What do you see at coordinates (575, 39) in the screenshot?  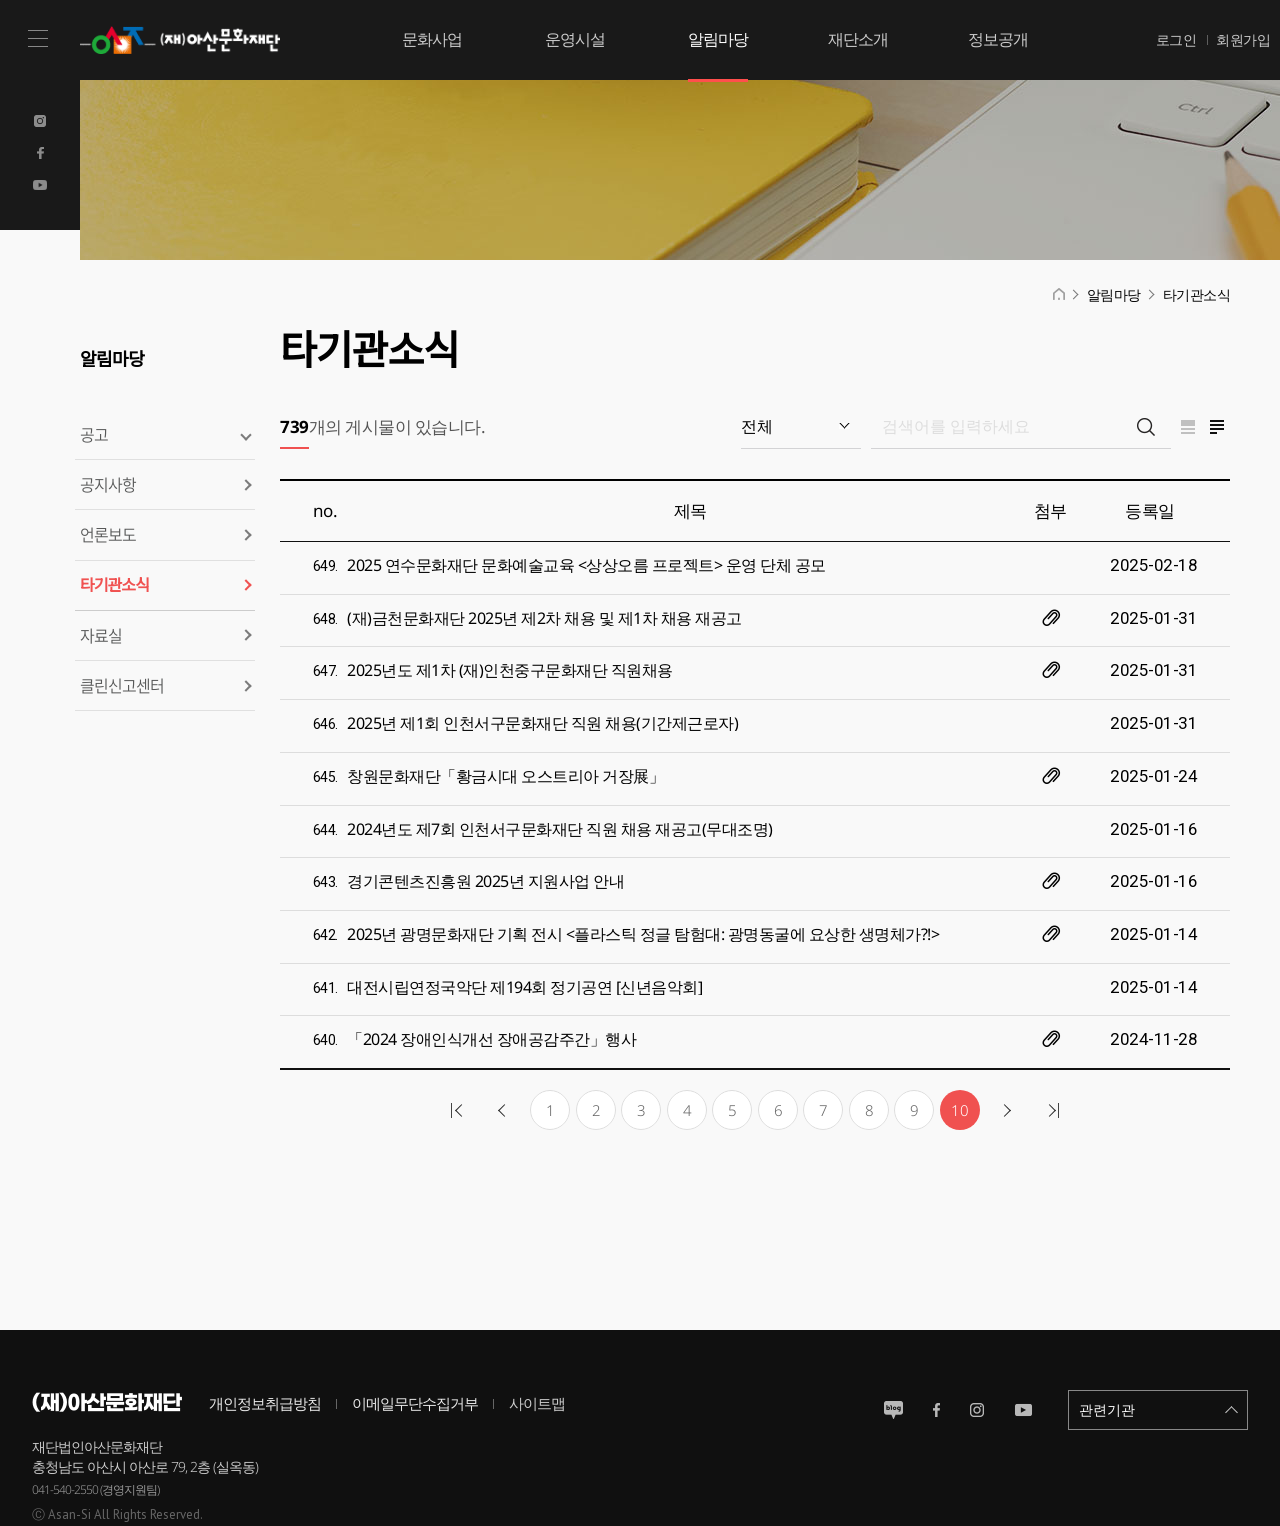 I see `운영시설` at bounding box center [575, 39].